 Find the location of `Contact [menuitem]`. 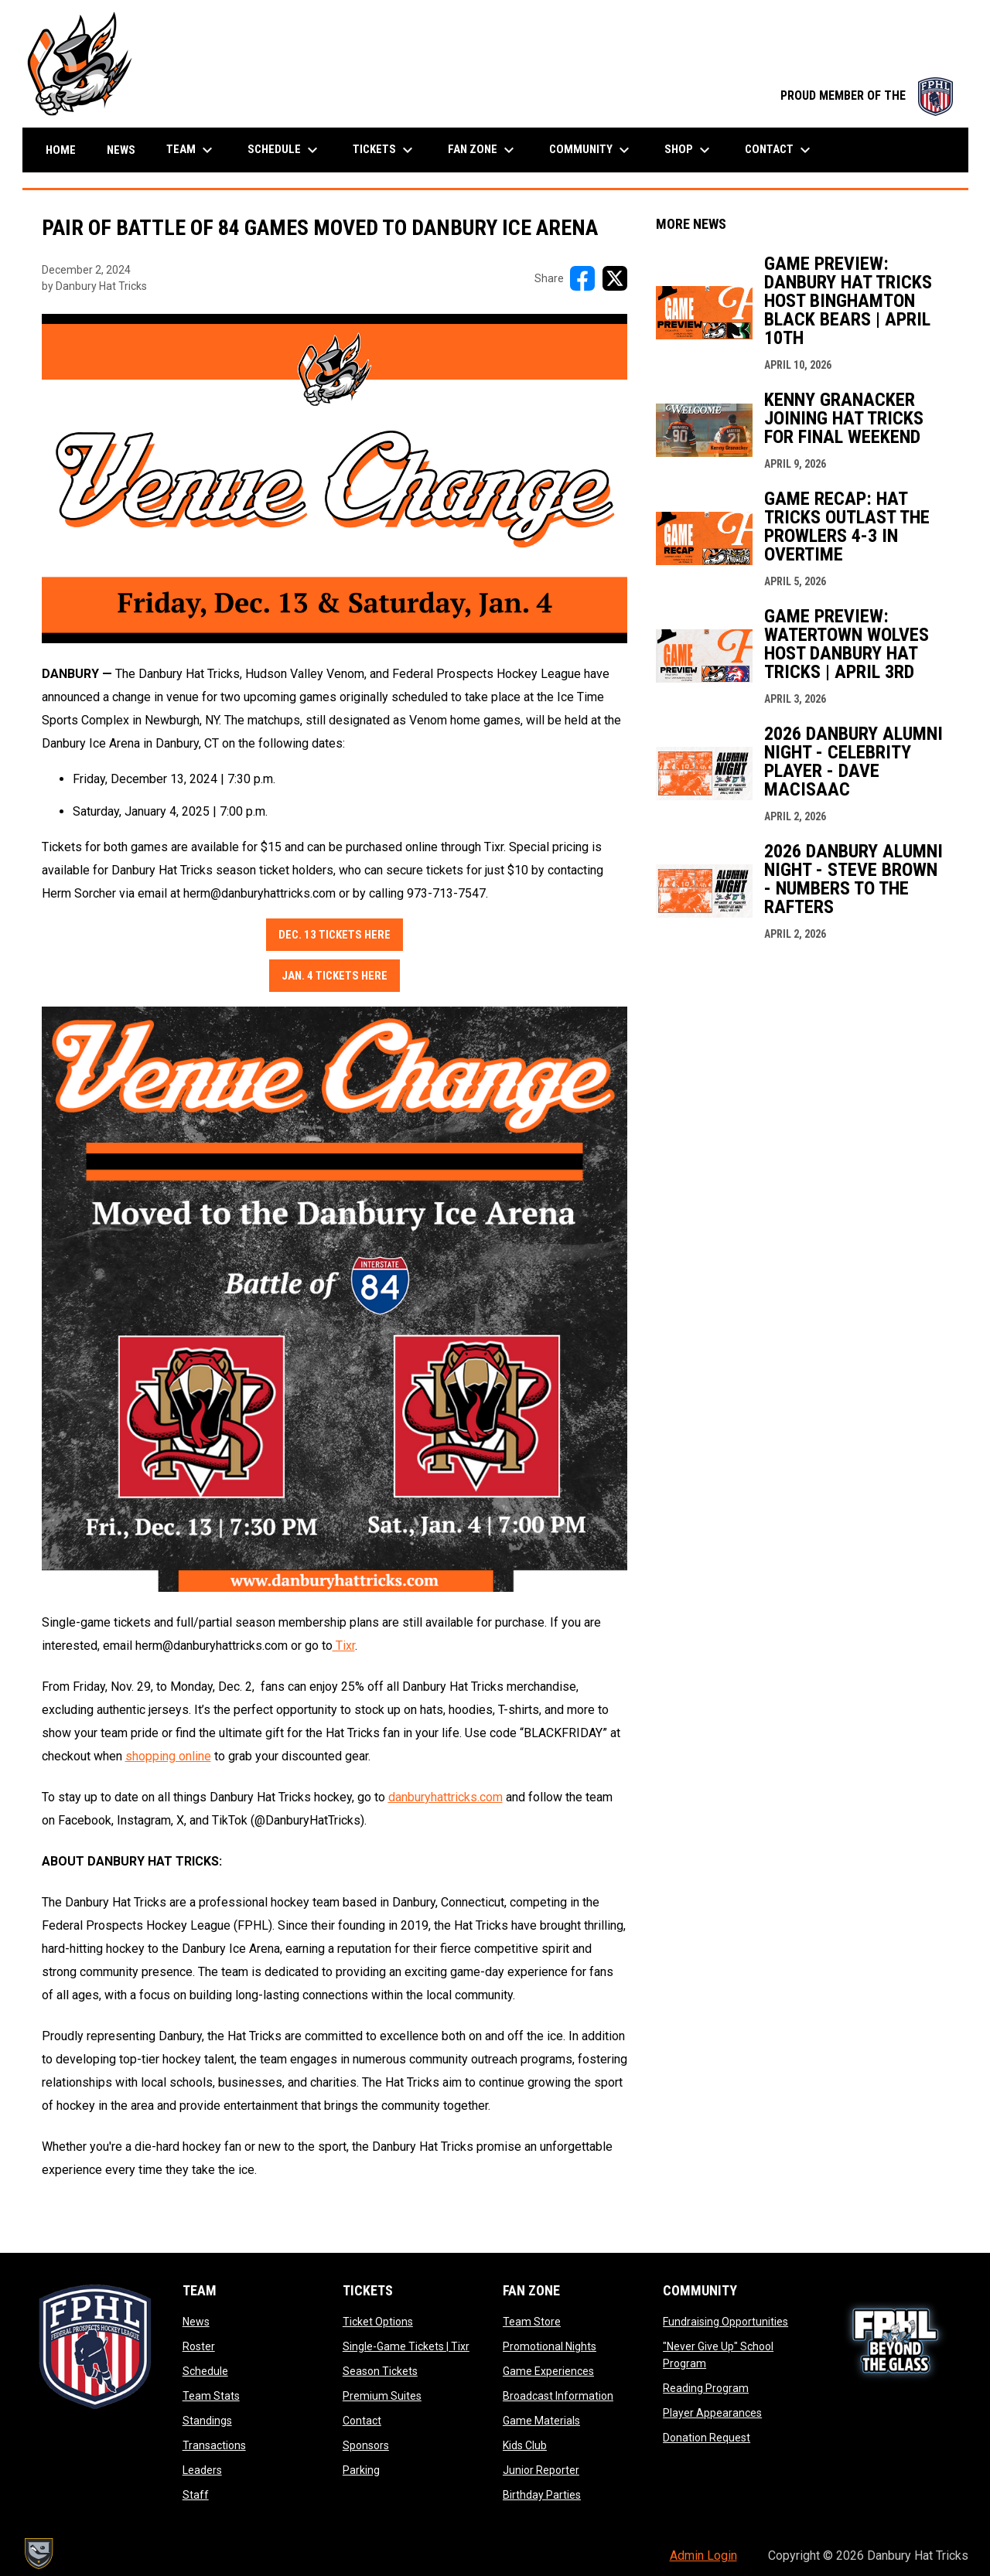

Contact [menuitem] is located at coordinates (779, 150).